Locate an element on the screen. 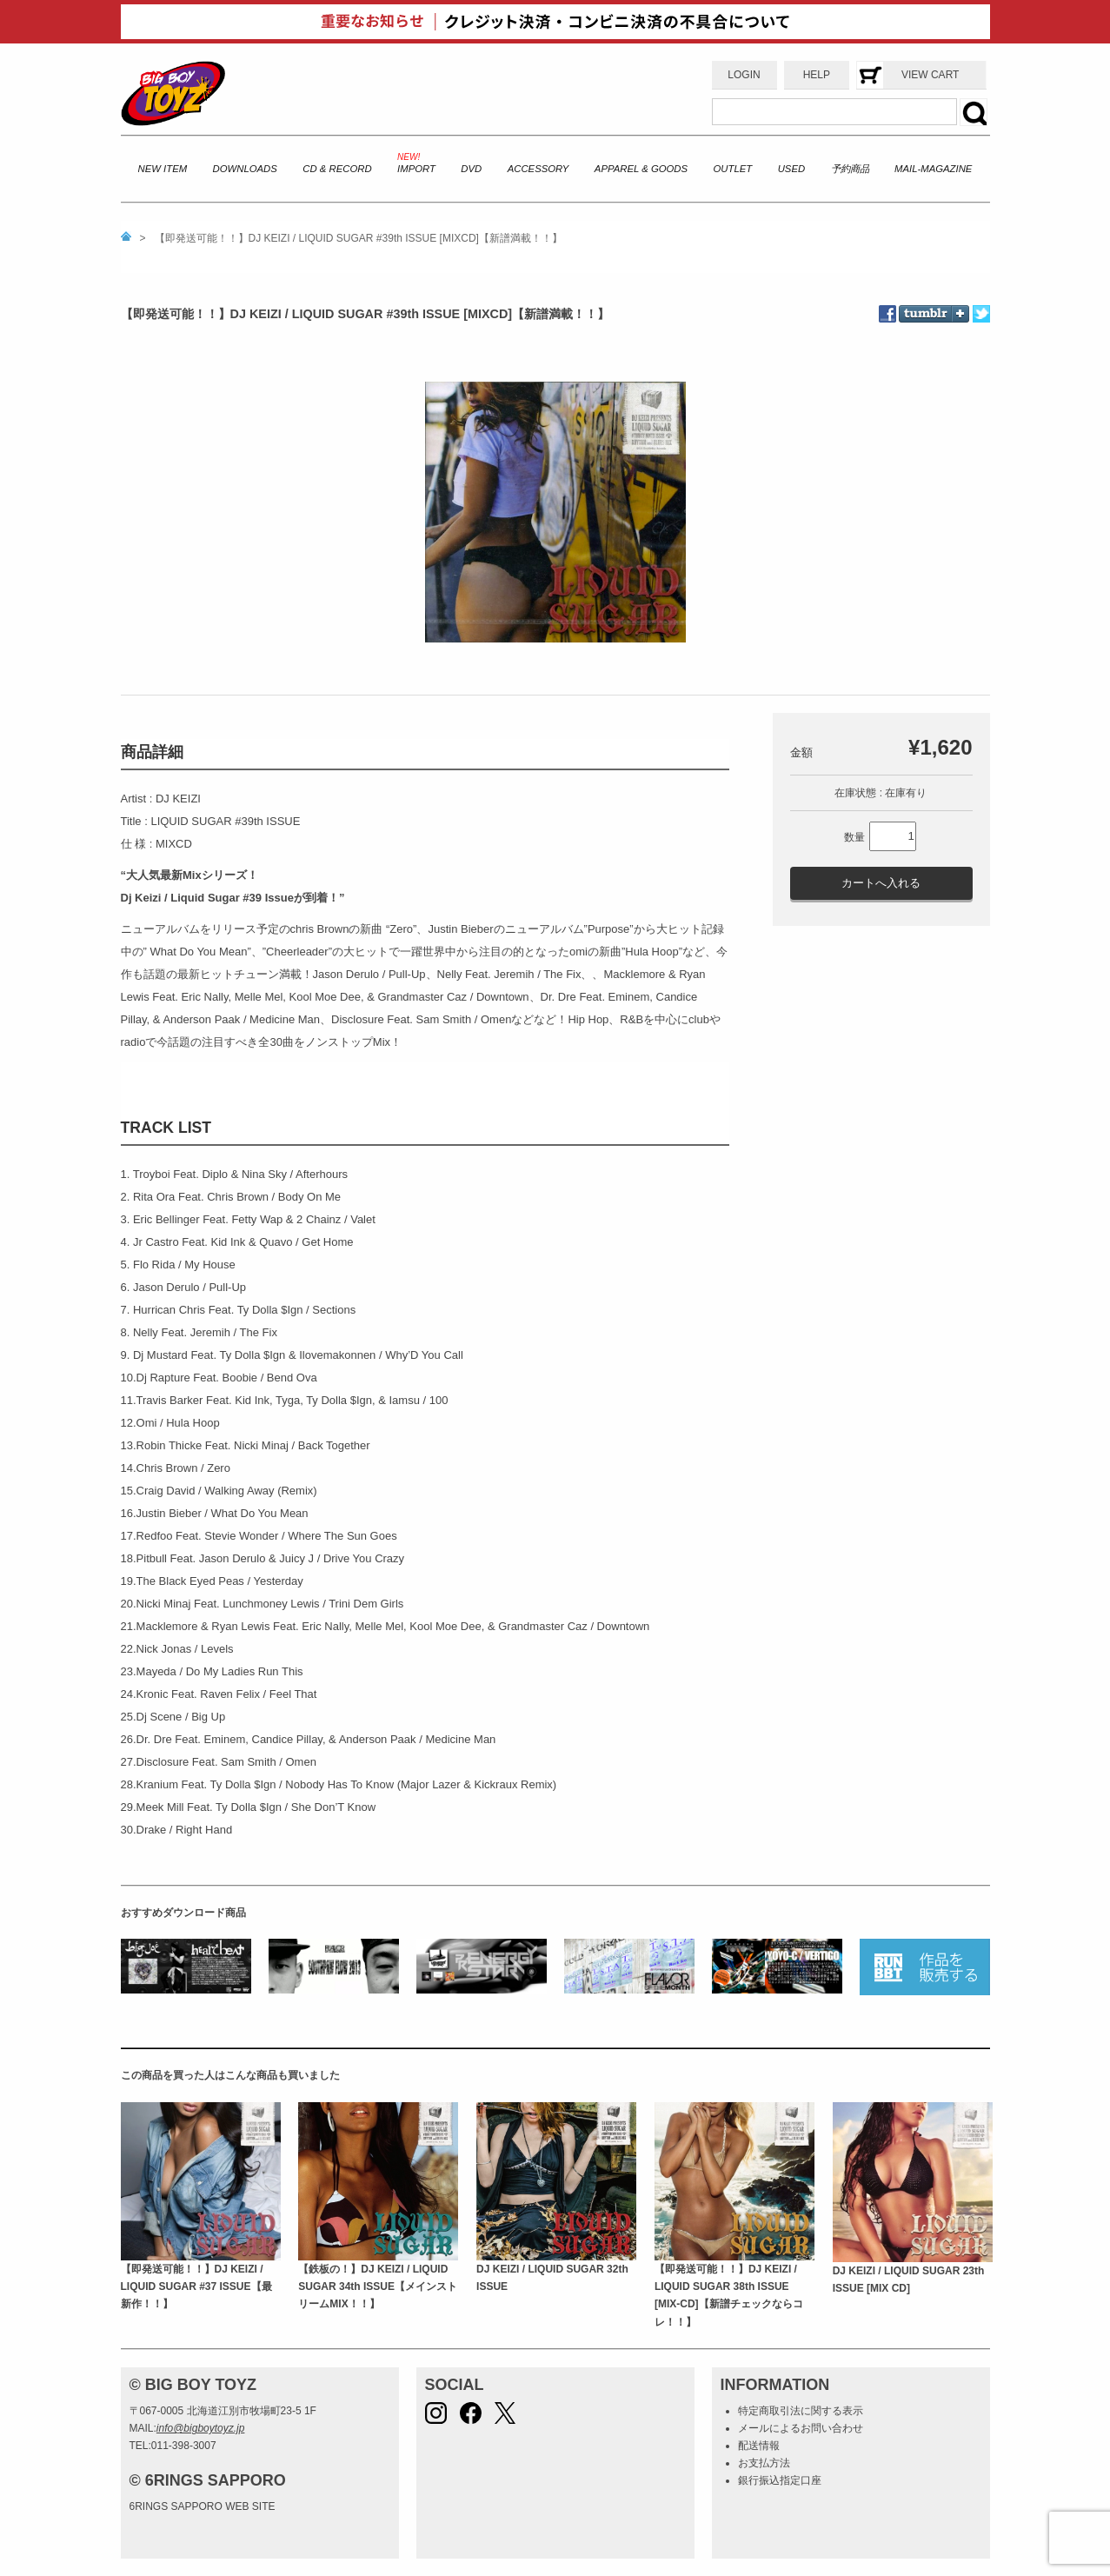 The width and height of the screenshot is (1110, 2576). ACCESSORY is located at coordinates (538, 168).